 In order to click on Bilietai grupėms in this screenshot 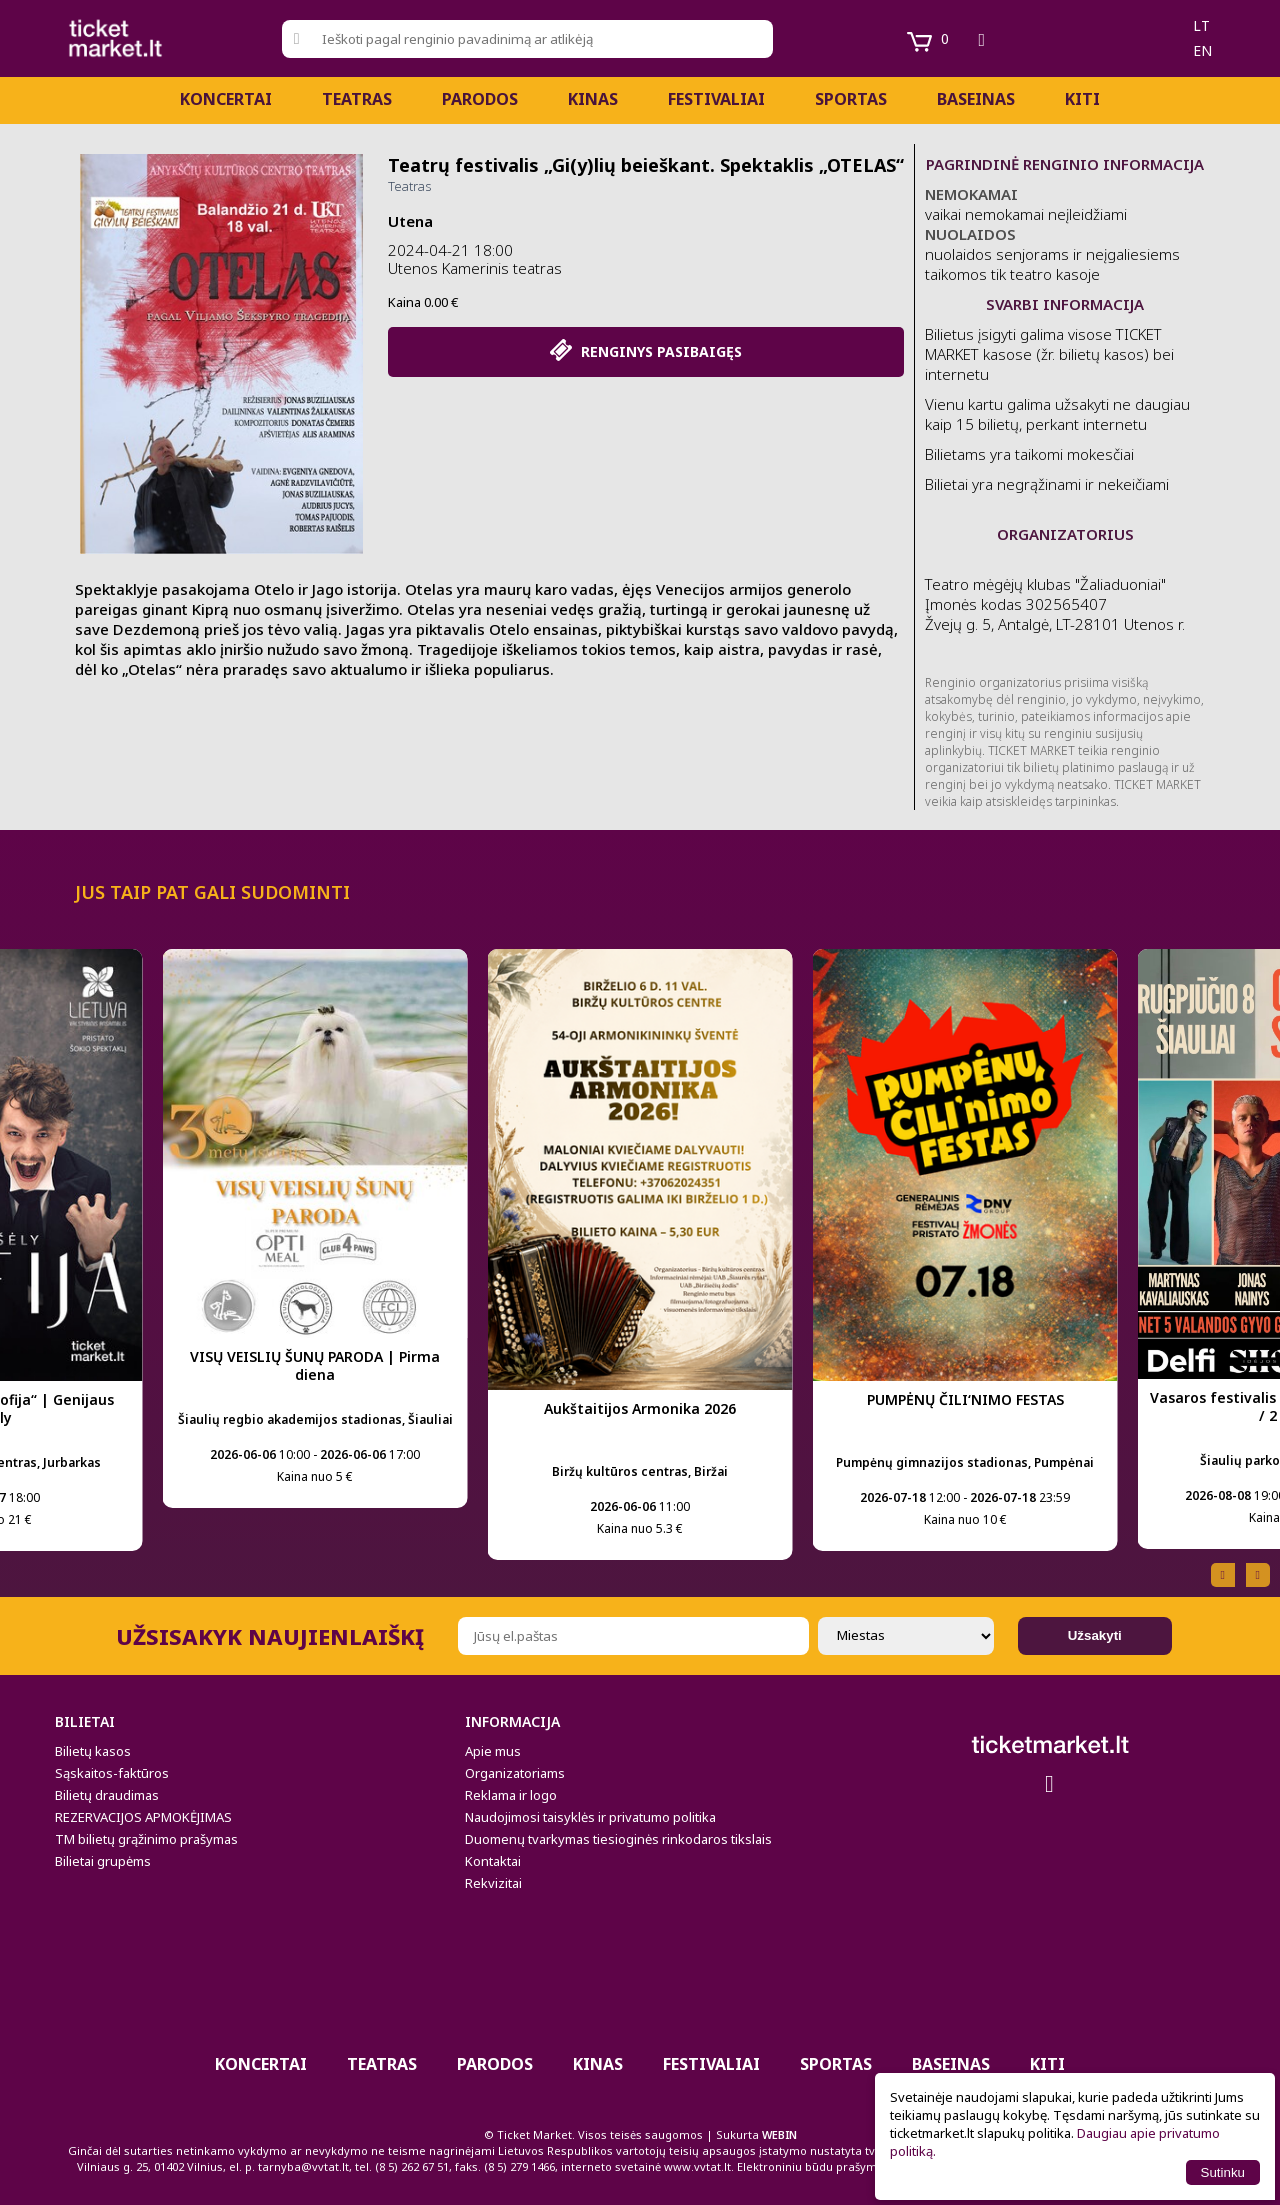, I will do `click(103, 1861)`.